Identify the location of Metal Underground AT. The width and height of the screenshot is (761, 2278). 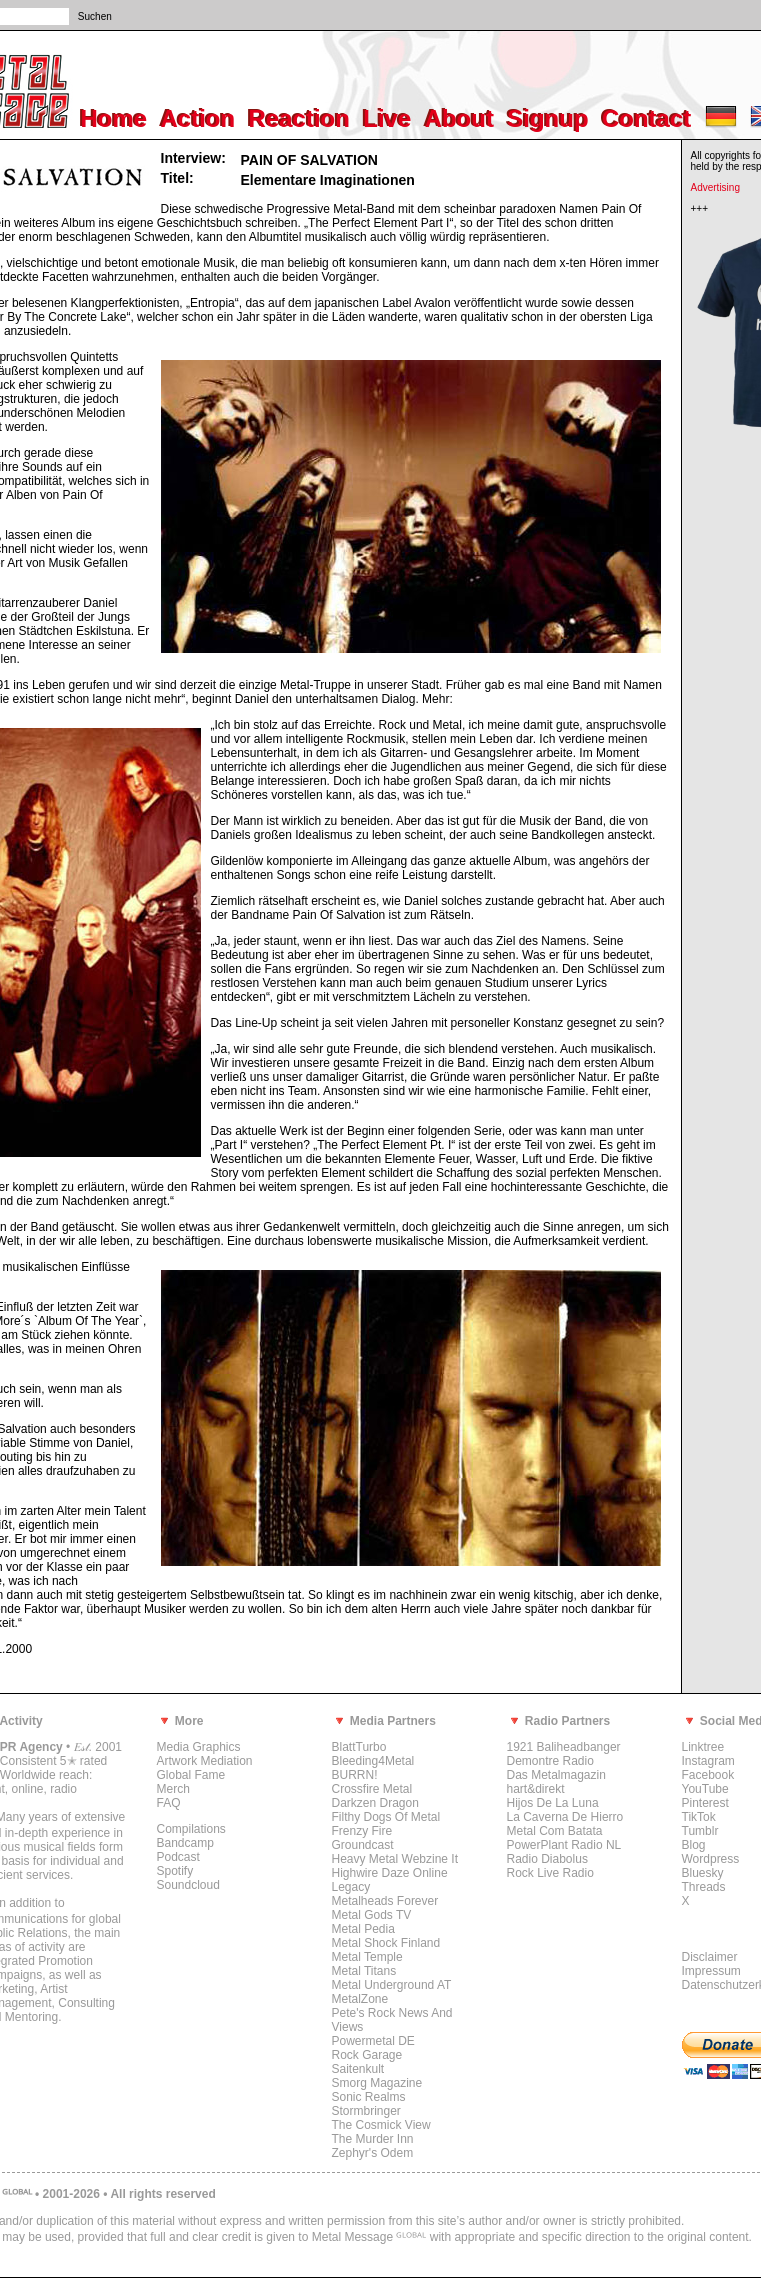
(392, 1985).